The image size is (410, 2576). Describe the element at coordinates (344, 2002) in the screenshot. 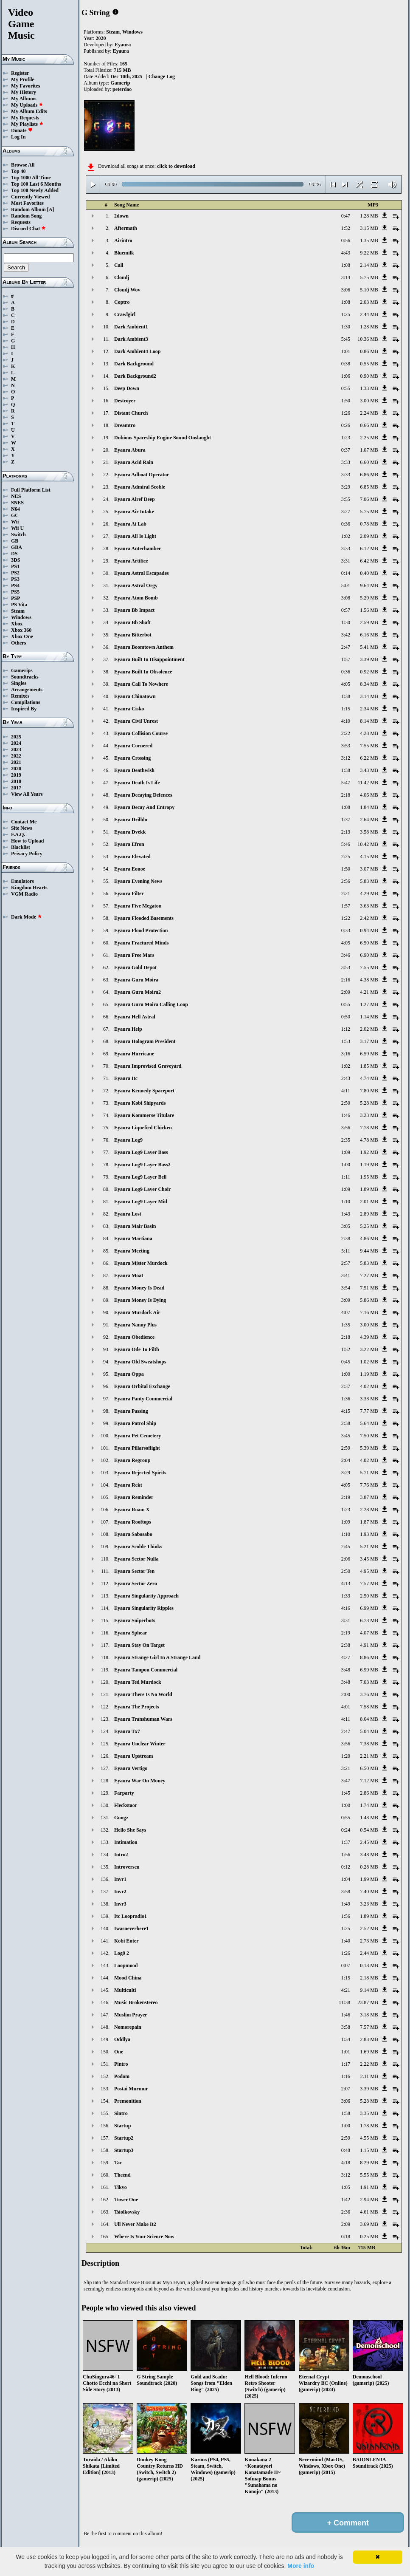

I see `11:38` at that location.